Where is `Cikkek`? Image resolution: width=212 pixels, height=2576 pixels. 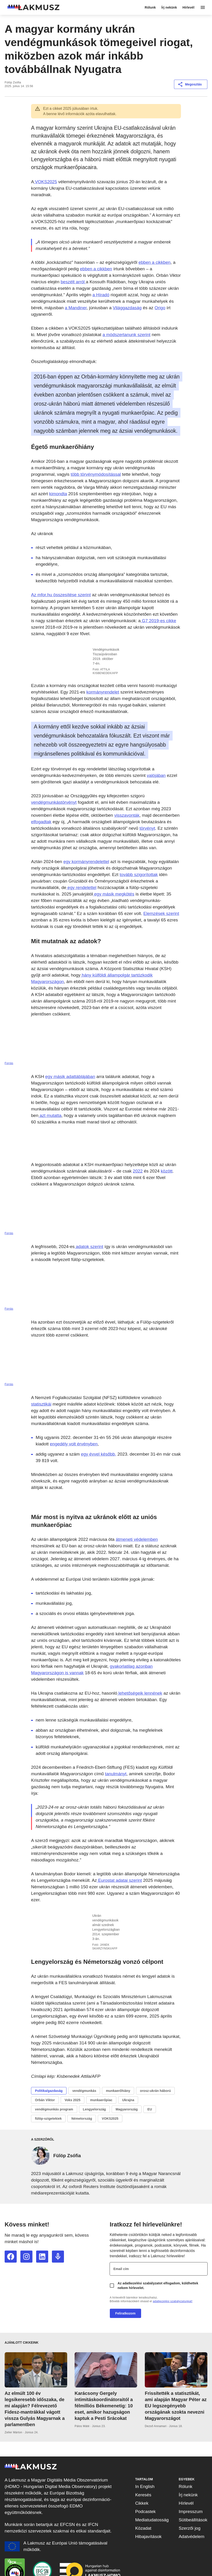 Cikkek is located at coordinates (141, 2503).